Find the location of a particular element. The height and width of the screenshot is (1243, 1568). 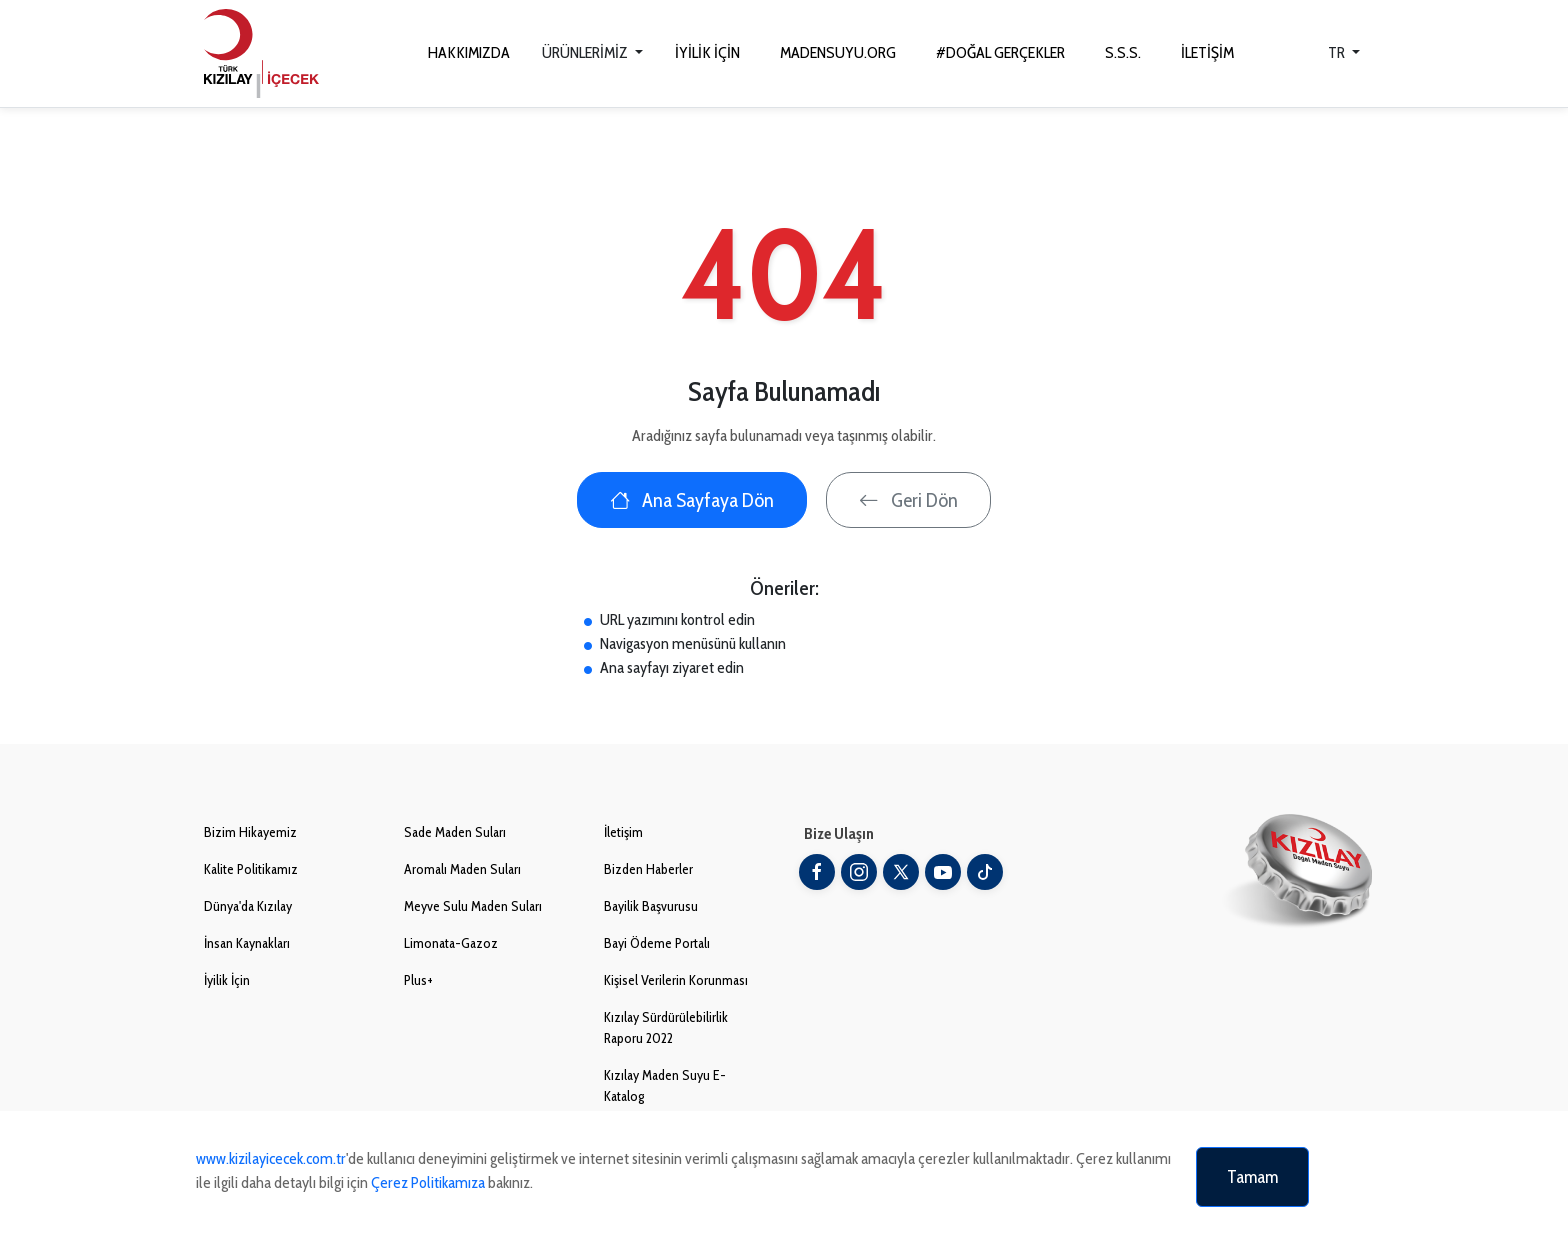

Limonata-Gazoz is located at coordinates (451, 943).